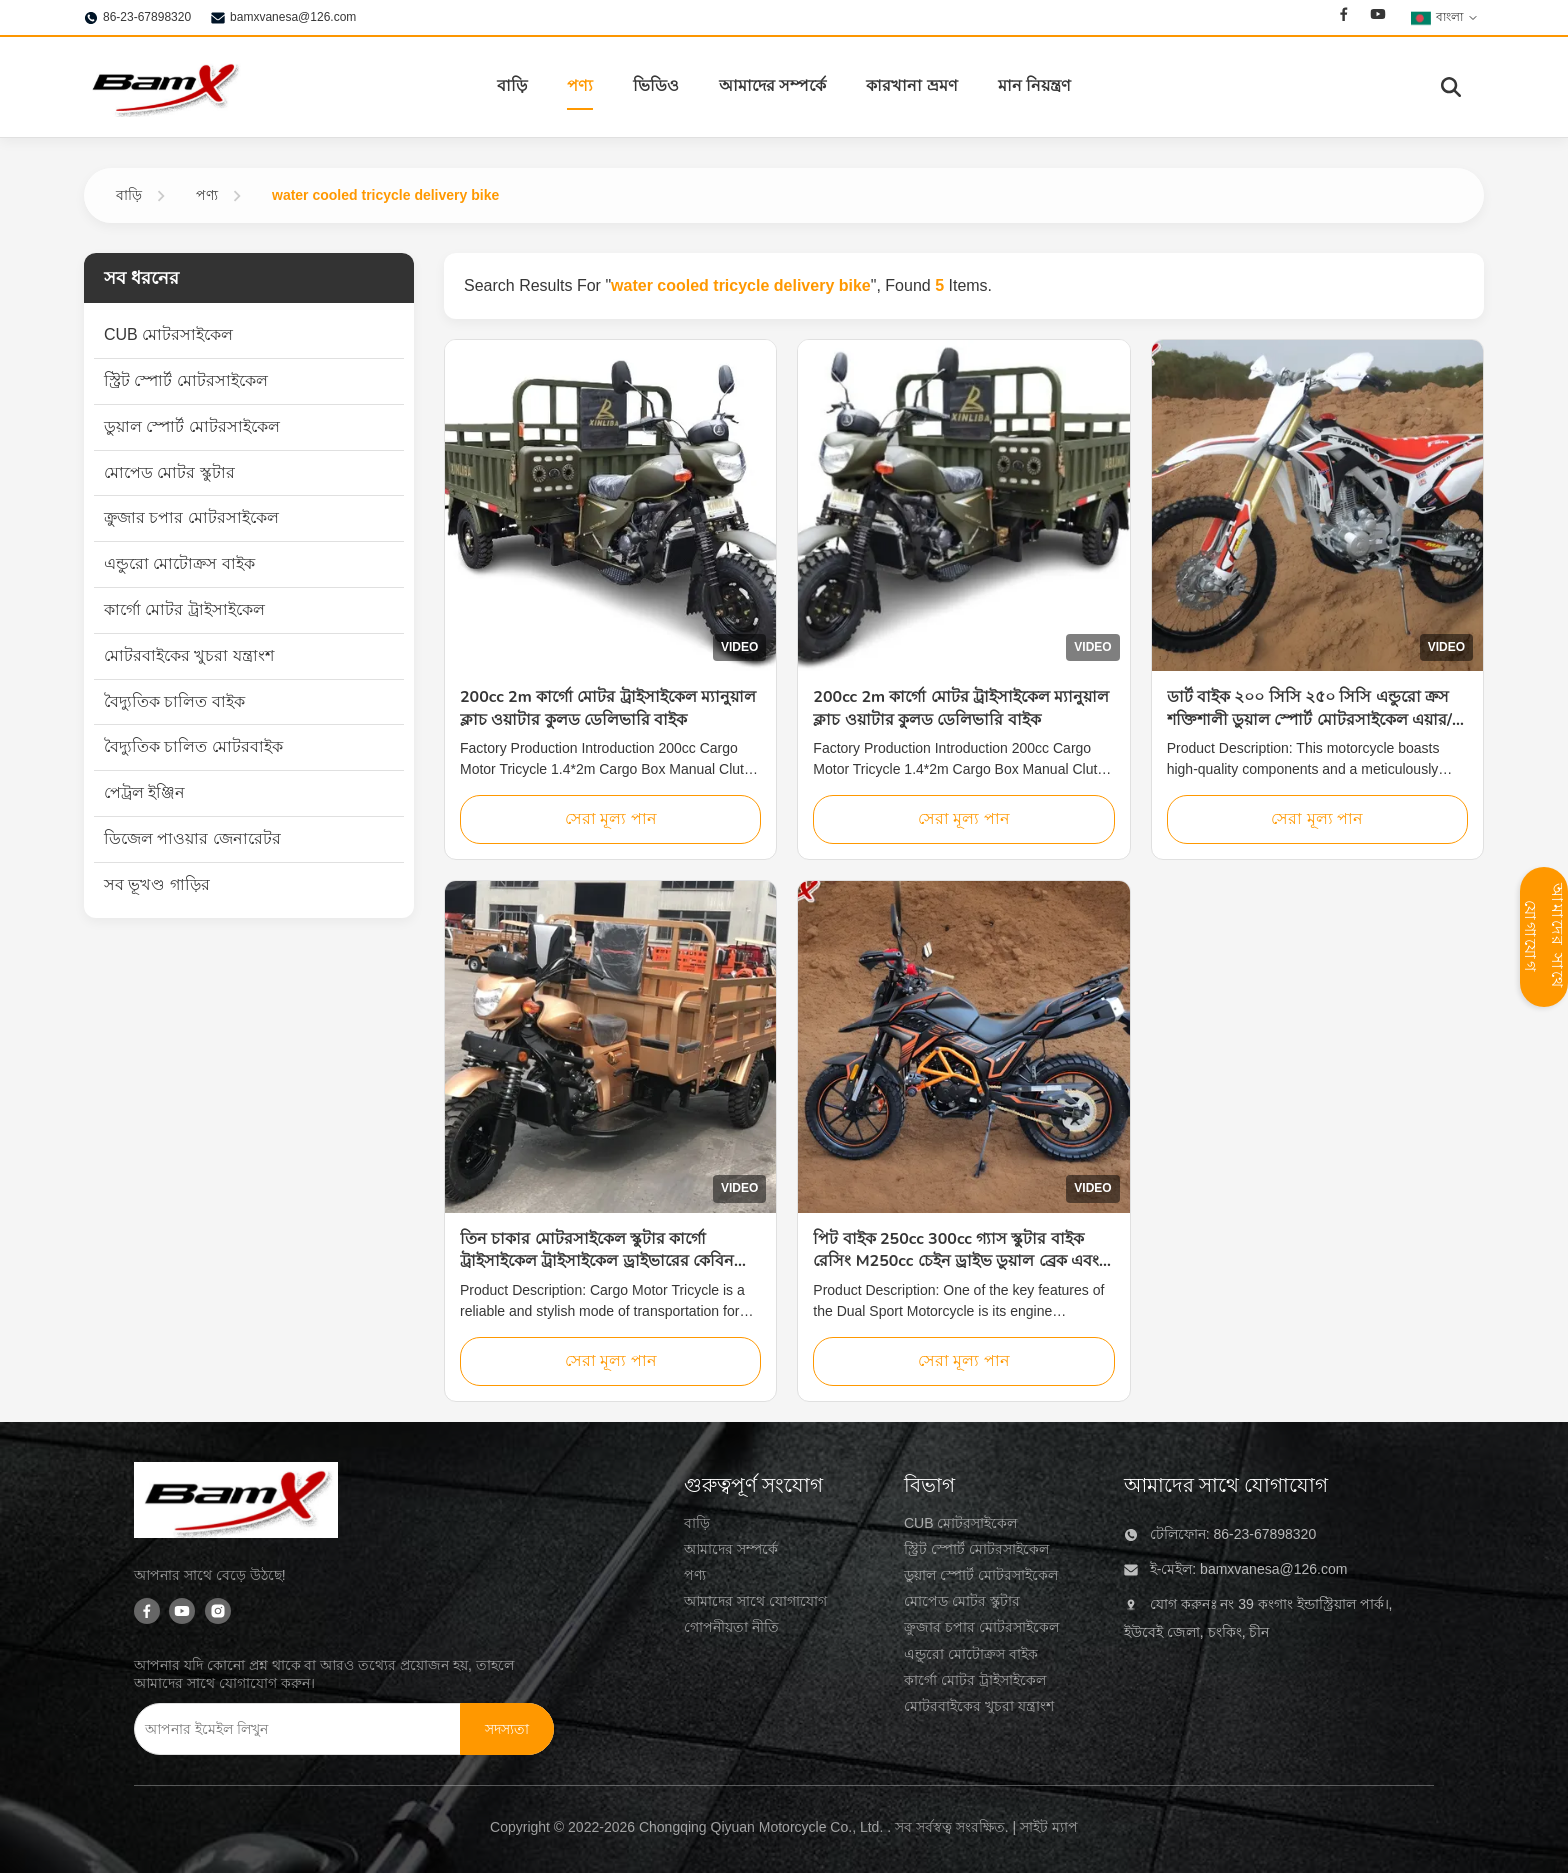 The image size is (1568, 1873). What do you see at coordinates (507, 1729) in the screenshot?
I see `[সদস্যতা]` at bounding box center [507, 1729].